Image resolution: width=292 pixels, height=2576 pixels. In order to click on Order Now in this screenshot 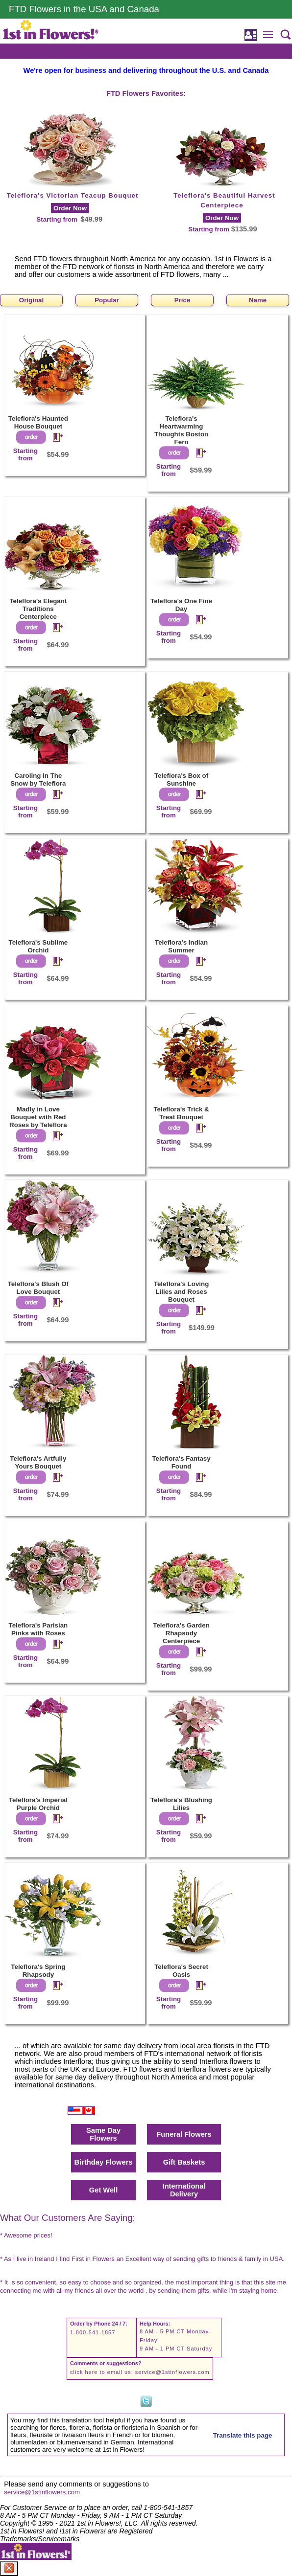, I will do `click(70, 208)`.